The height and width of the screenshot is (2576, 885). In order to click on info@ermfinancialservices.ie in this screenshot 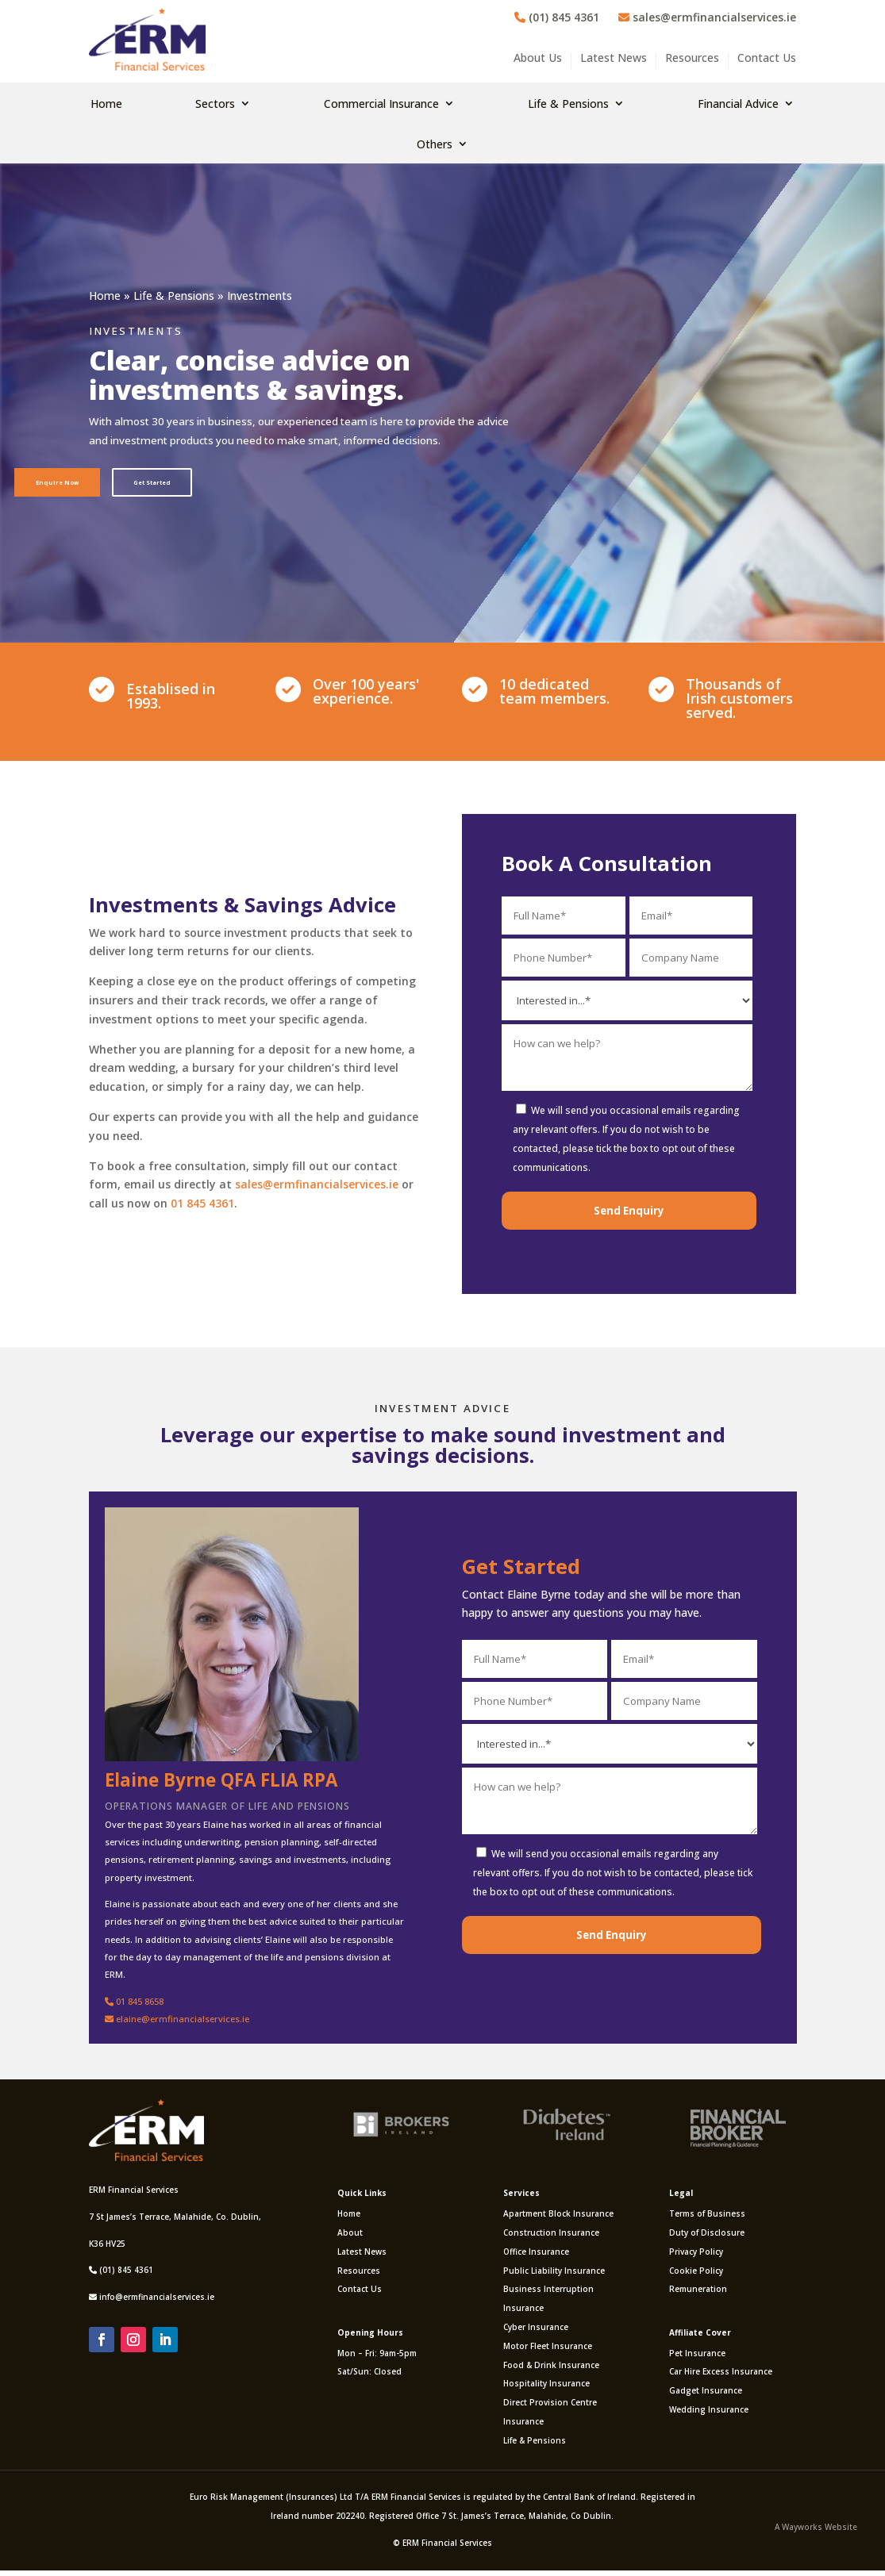, I will do `click(156, 2302)`.